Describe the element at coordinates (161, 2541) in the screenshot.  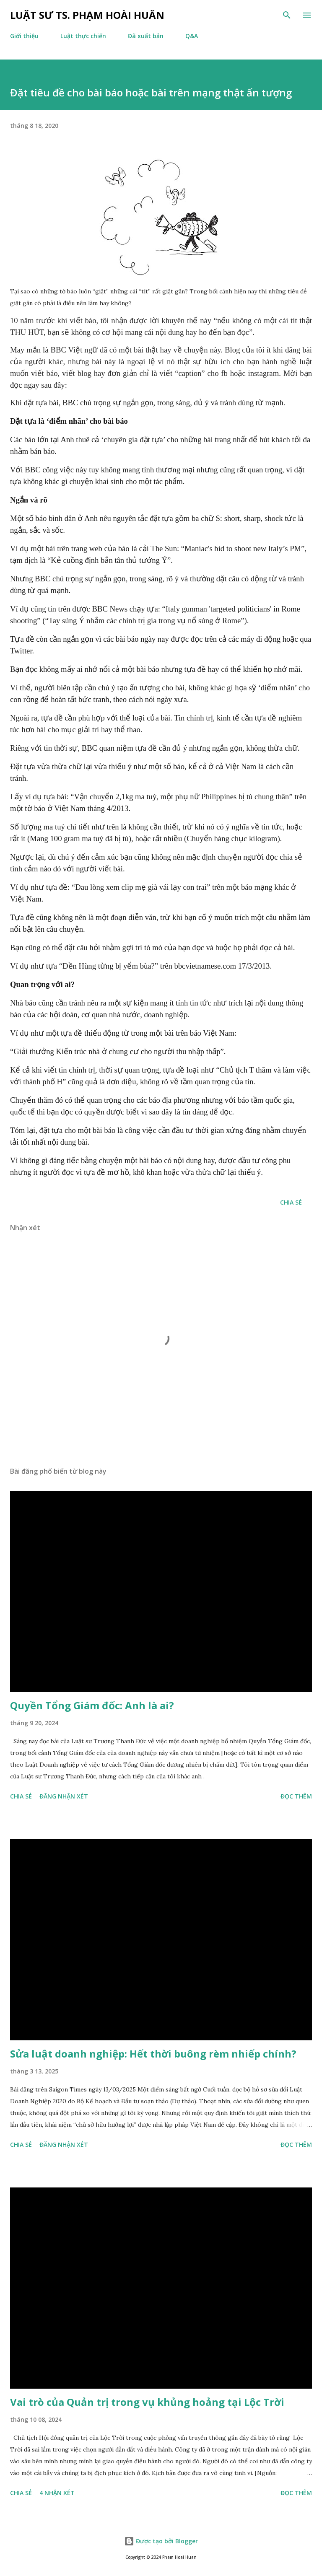
I see `Được tạo bởi Blogger` at that location.